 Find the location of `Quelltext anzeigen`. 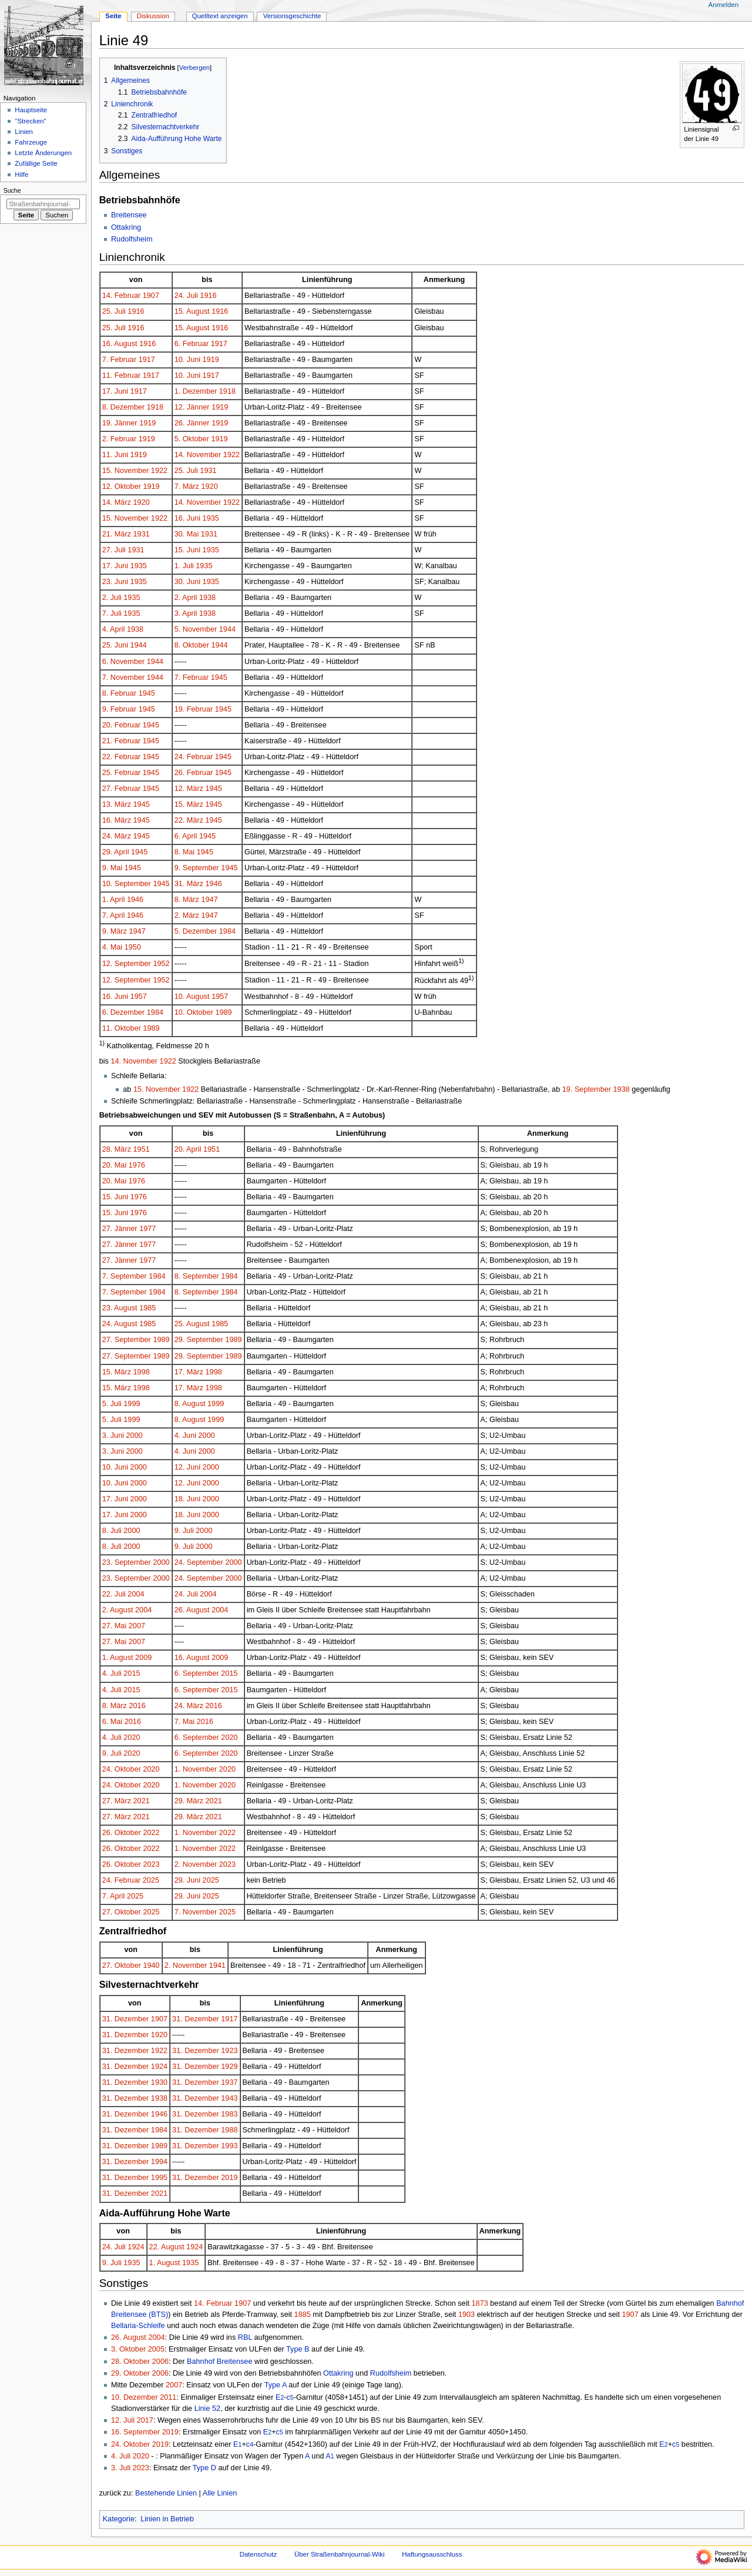

Quelltext anzeigen is located at coordinates (220, 15).